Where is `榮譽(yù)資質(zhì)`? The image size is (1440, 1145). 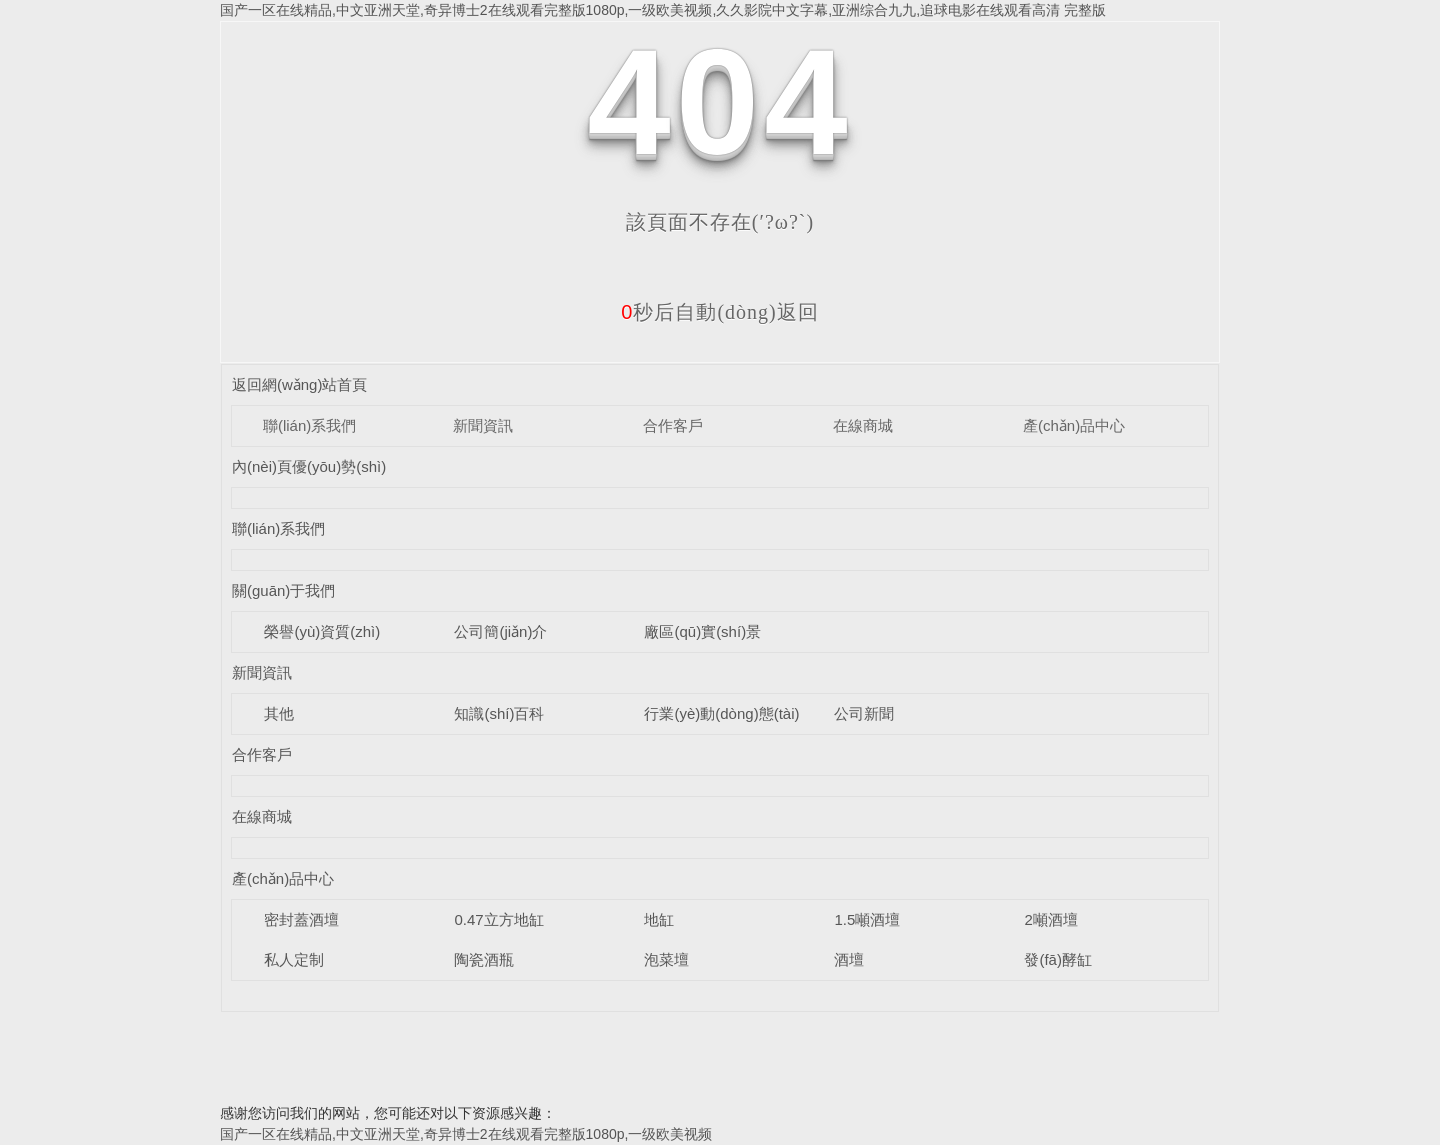 榮譽(yù)資質(zhì) is located at coordinates (322, 631).